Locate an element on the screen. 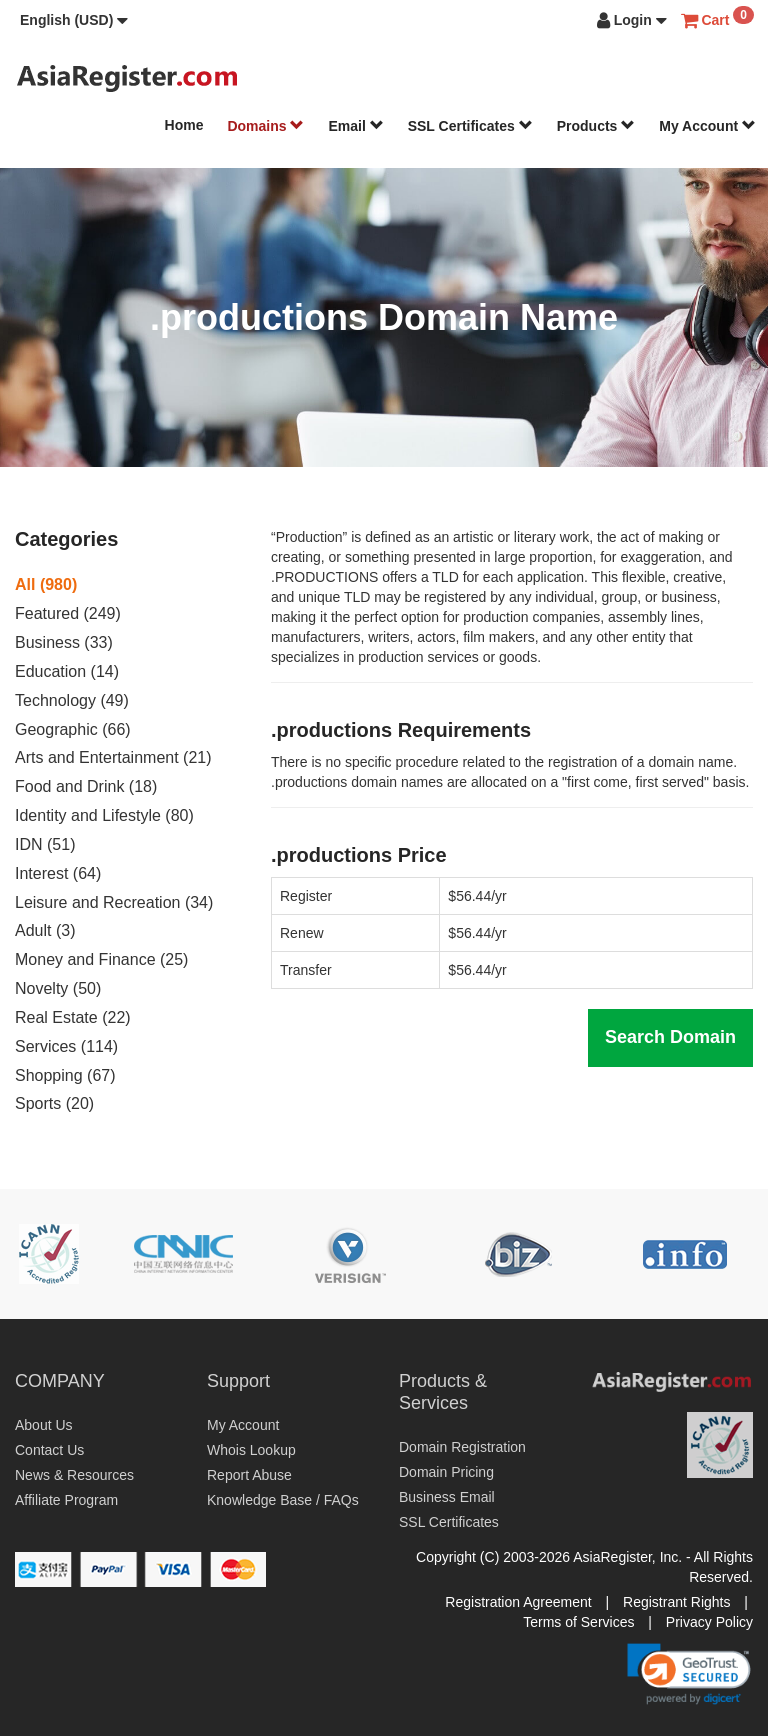 The width and height of the screenshot is (768, 1736). Registrant Rights is located at coordinates (676, 1602).